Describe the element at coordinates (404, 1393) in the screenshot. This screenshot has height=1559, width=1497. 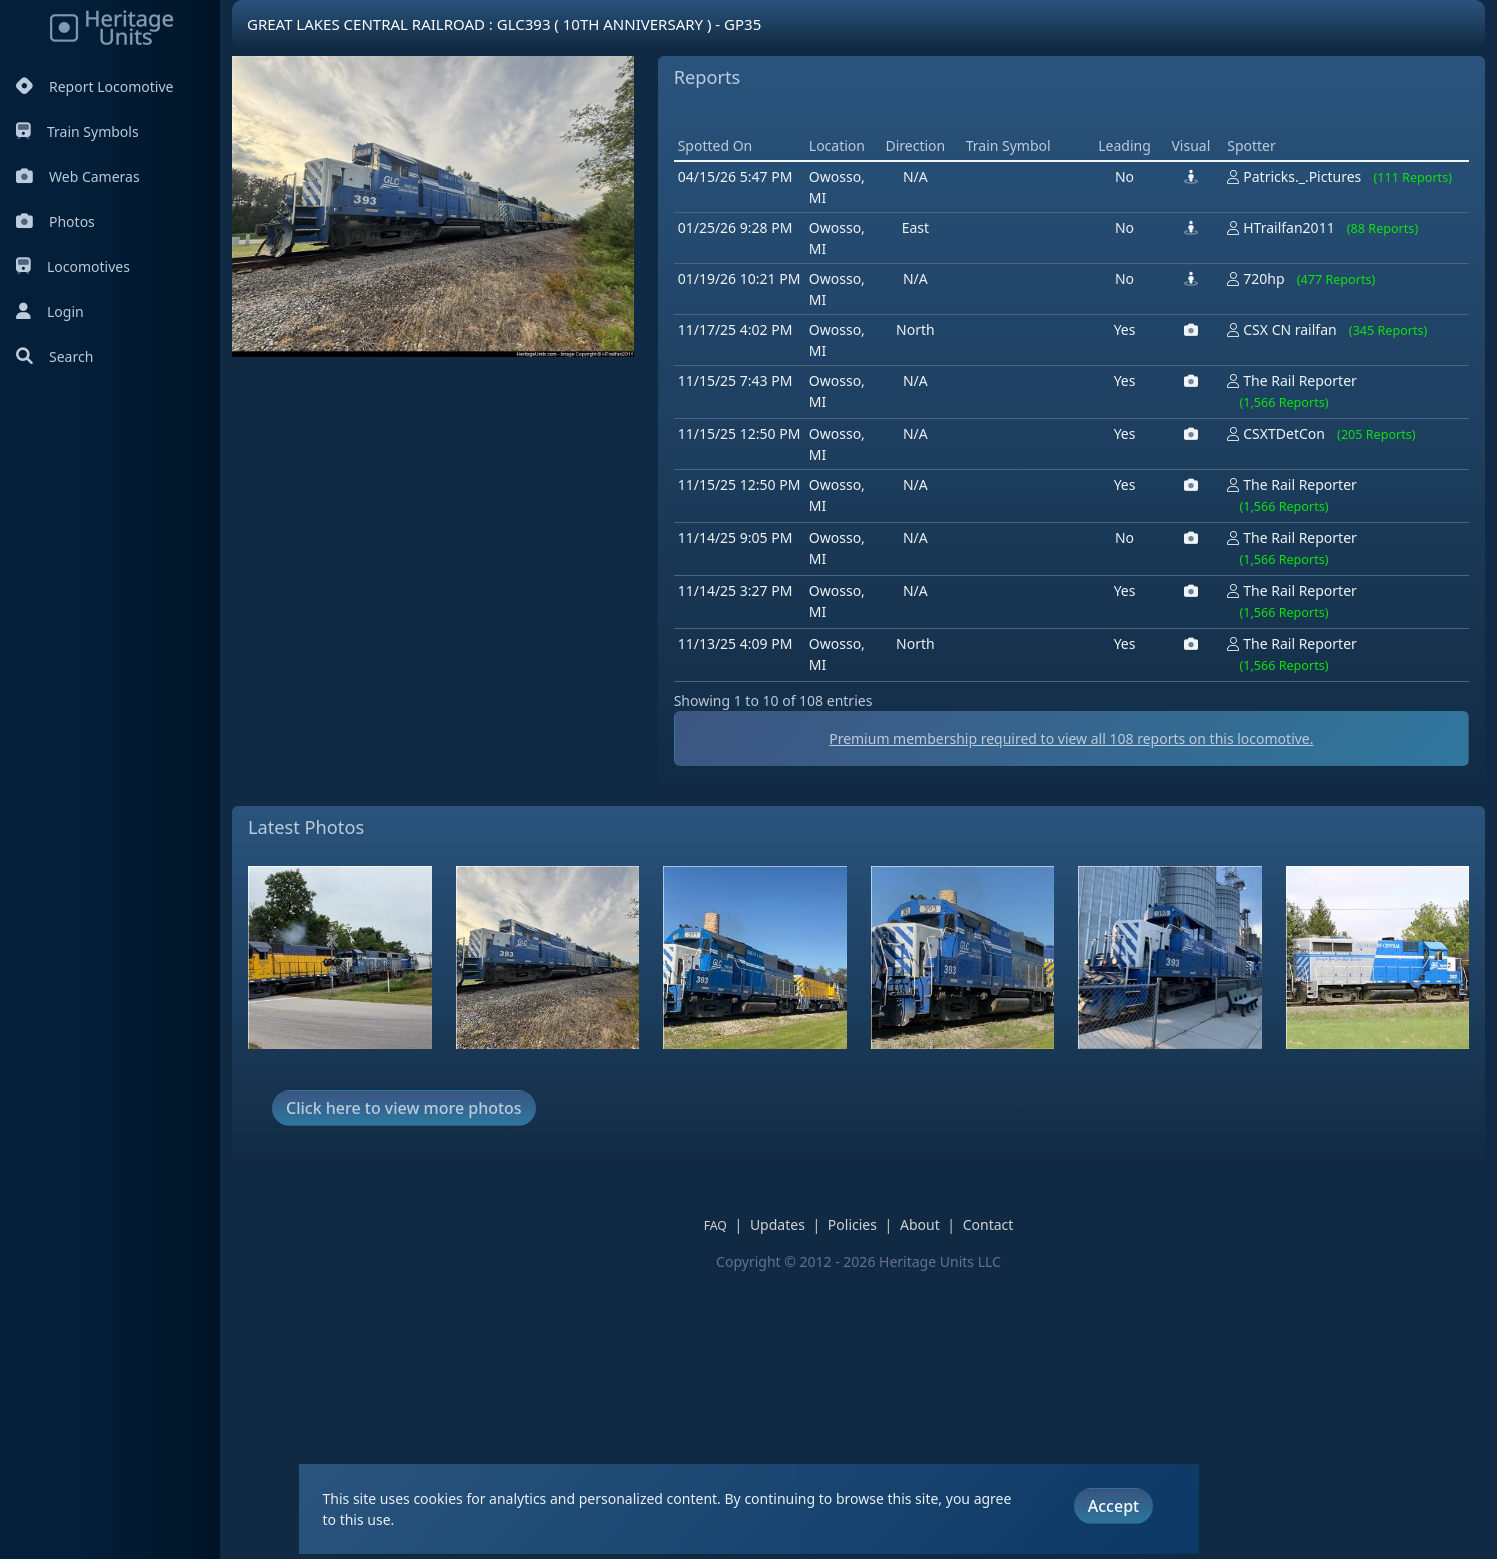
I see `Click here to view more photos` at that location.